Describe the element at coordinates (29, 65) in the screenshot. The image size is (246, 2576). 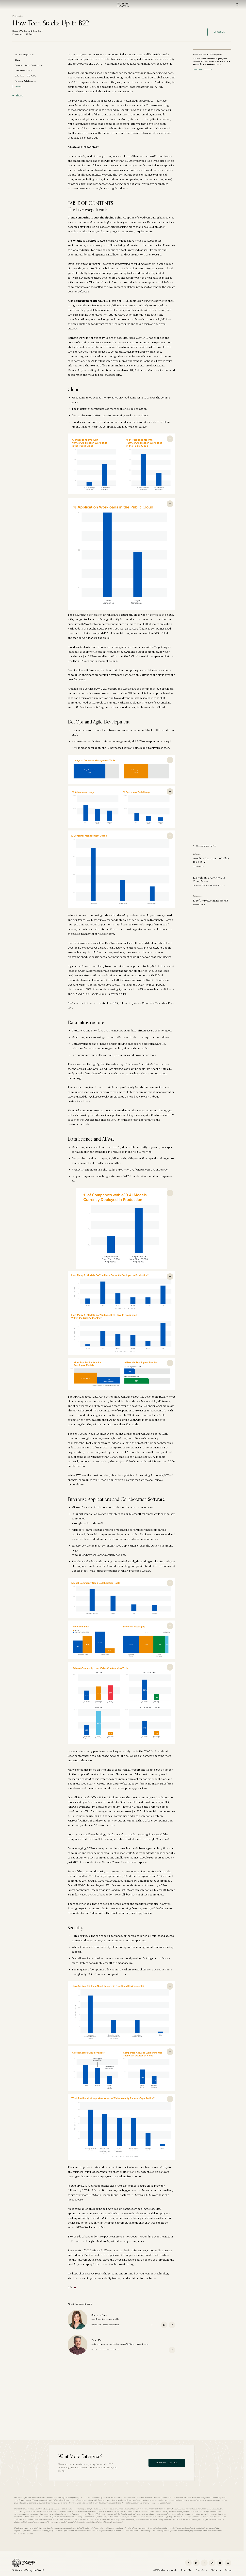
I see `DevOps and Agile Development` at that location.